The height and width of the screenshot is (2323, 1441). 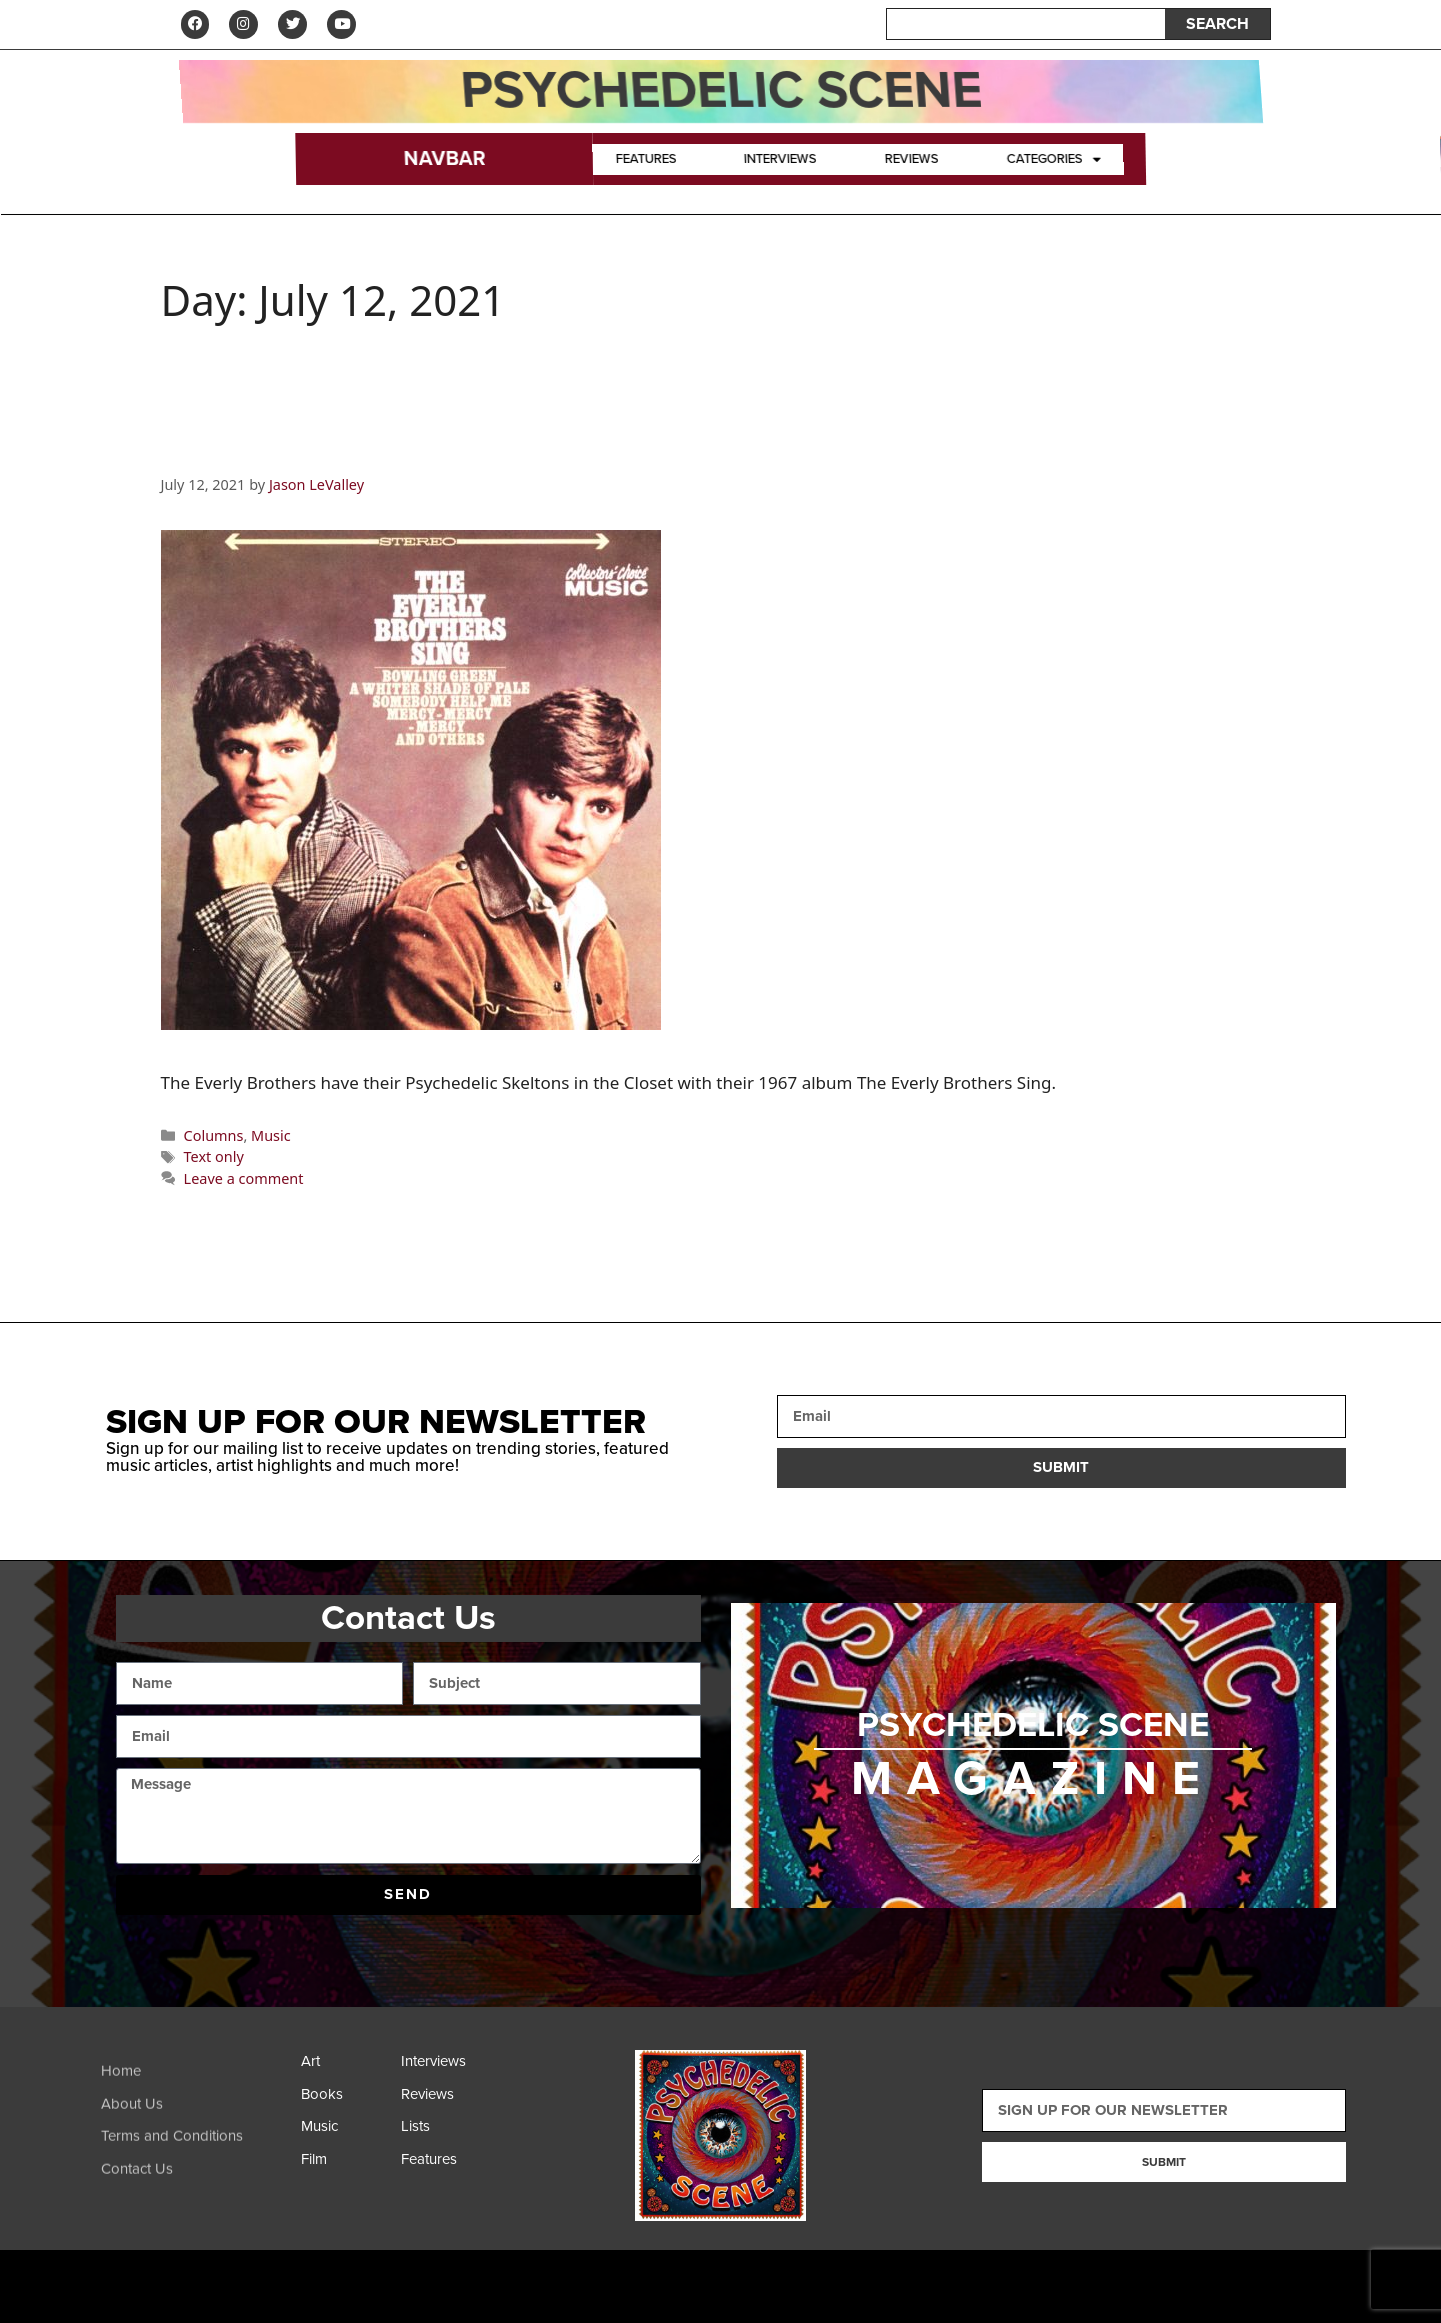 What do you see at coordinates (1217, 25) in the screenshot?
I see `SEARCH [Search]` at bounding box center [1217, 25].